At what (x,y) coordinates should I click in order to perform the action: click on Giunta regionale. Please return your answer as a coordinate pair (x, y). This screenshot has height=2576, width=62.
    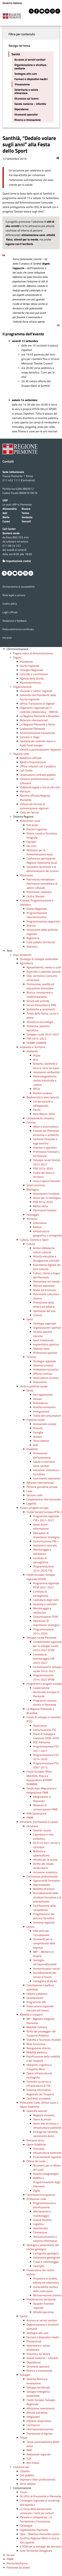
    Looking at the image, I should click on (30, 666).